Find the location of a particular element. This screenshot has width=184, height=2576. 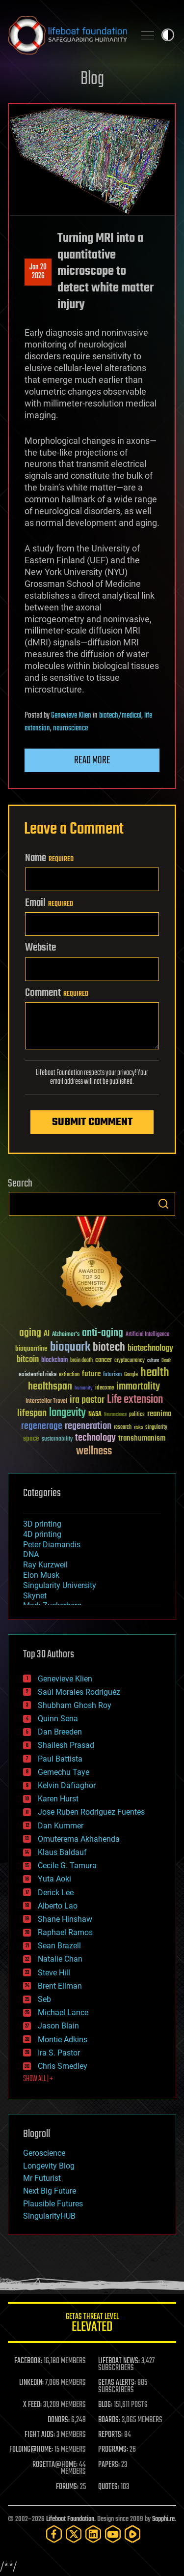

biotech/medical is located at coordinates (120, 715).